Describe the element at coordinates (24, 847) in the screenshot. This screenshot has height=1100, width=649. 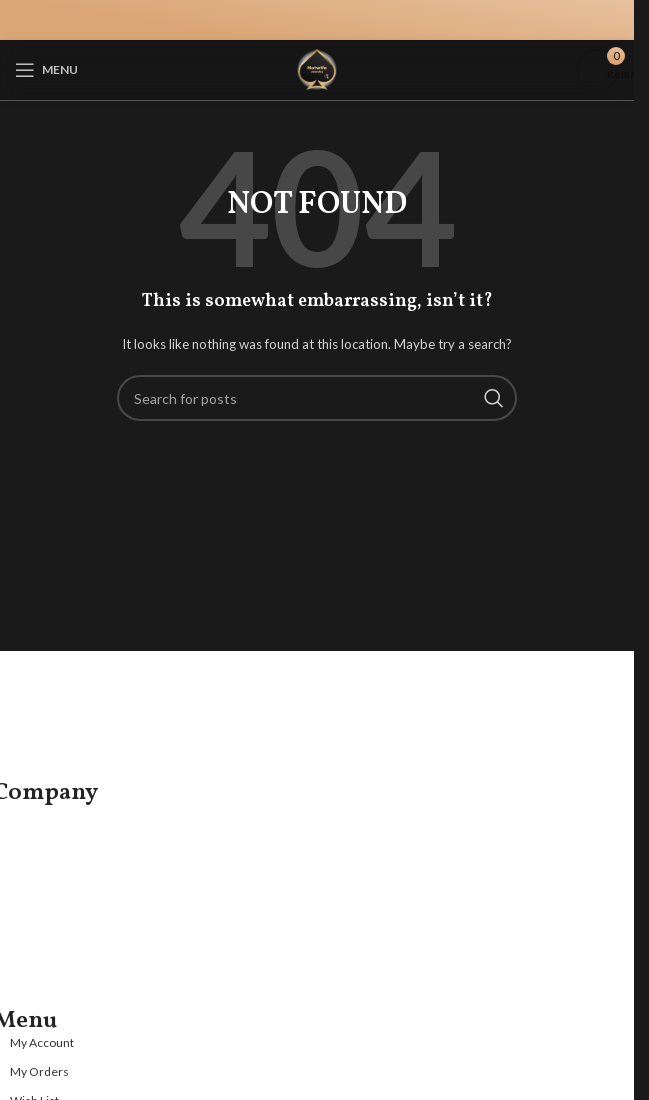
I see `FAQ` at that location.